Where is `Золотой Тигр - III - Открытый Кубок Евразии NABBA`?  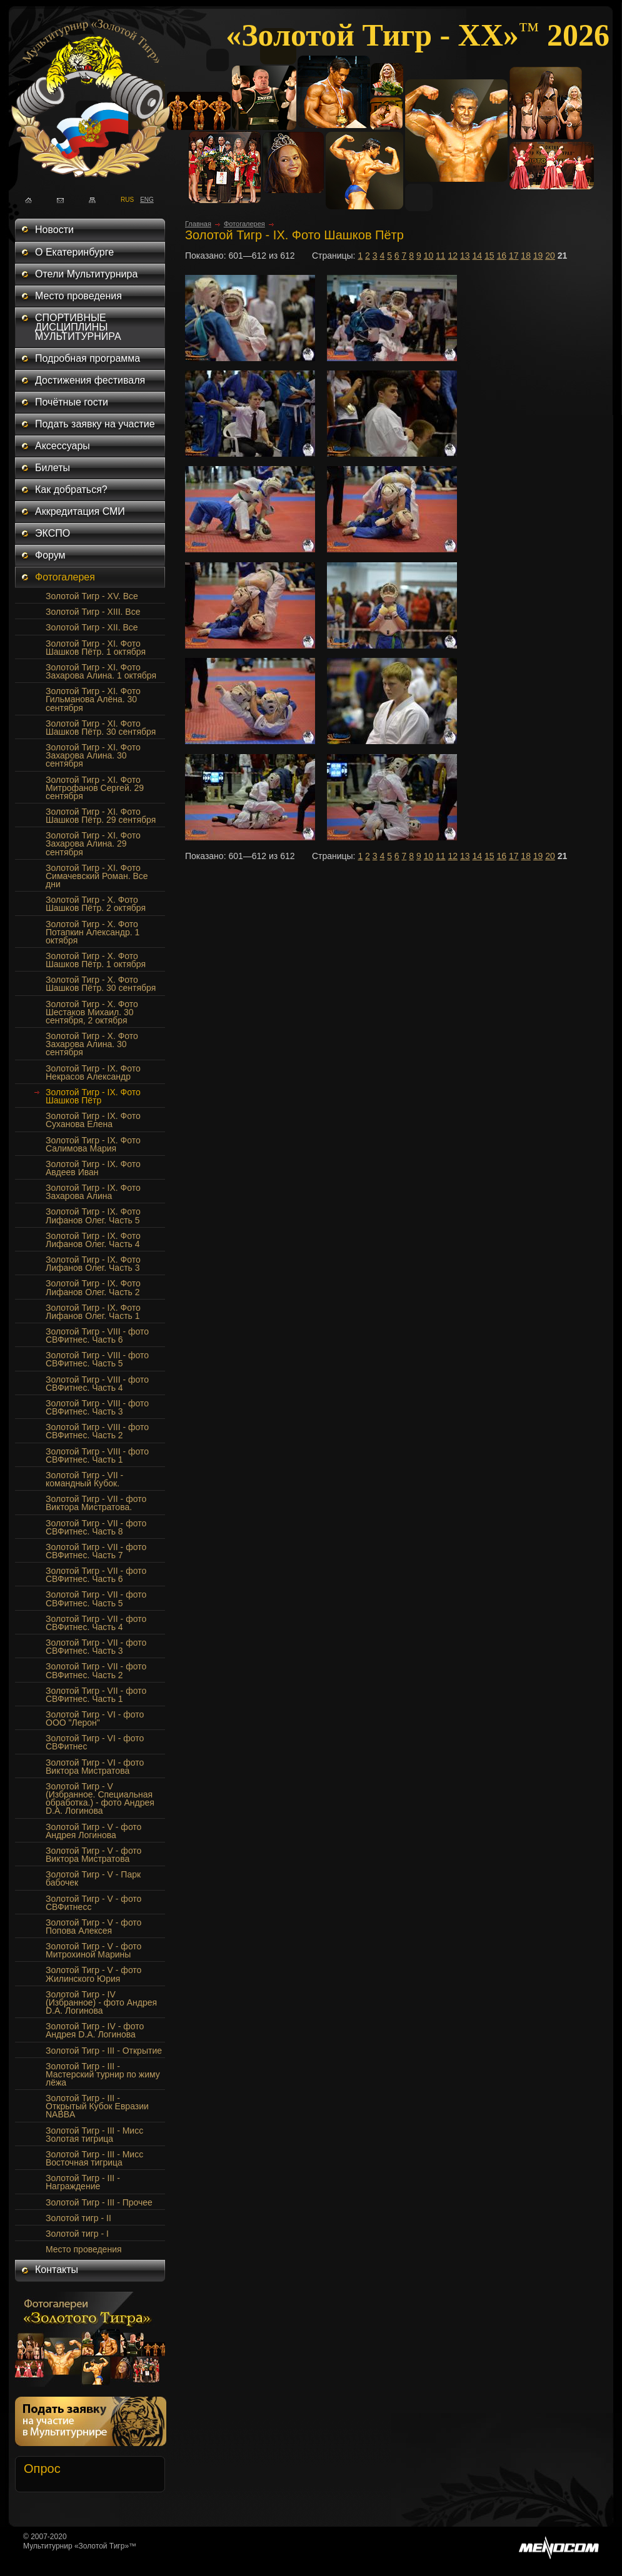 Золотой Тигр - III - Открытый Кубок Евразии NABBA is located at coordinates (97, 2106).